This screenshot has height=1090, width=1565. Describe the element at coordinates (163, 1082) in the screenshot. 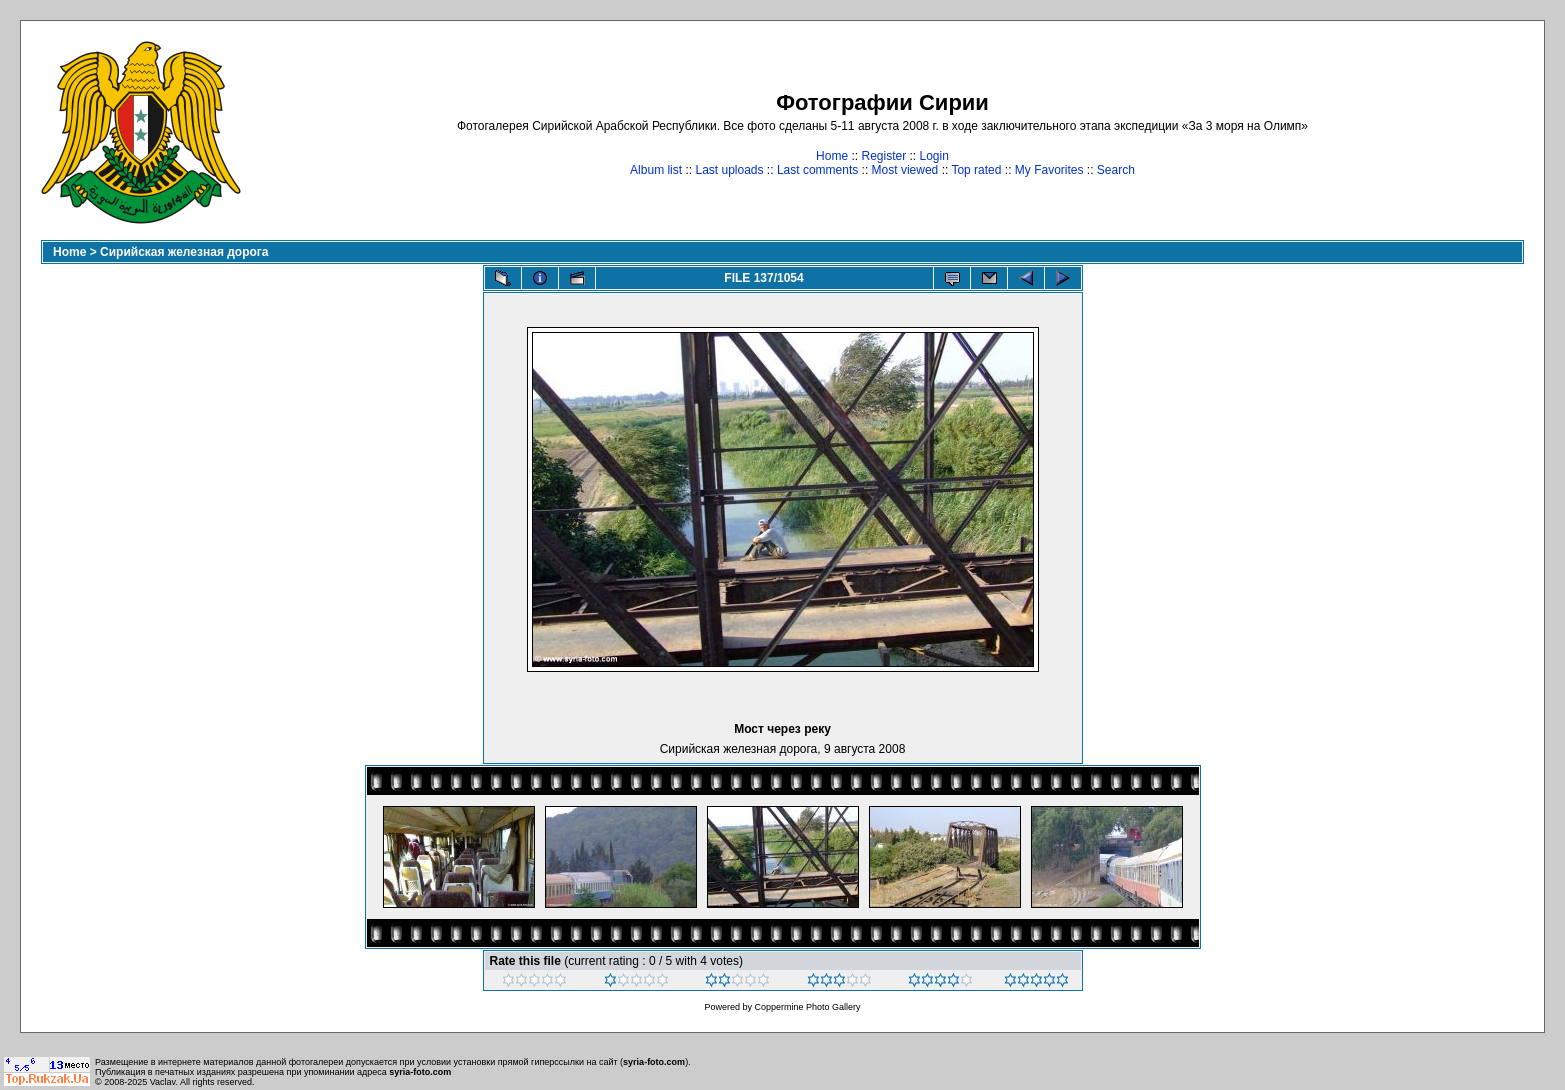

I see `Vaclav` at that location.